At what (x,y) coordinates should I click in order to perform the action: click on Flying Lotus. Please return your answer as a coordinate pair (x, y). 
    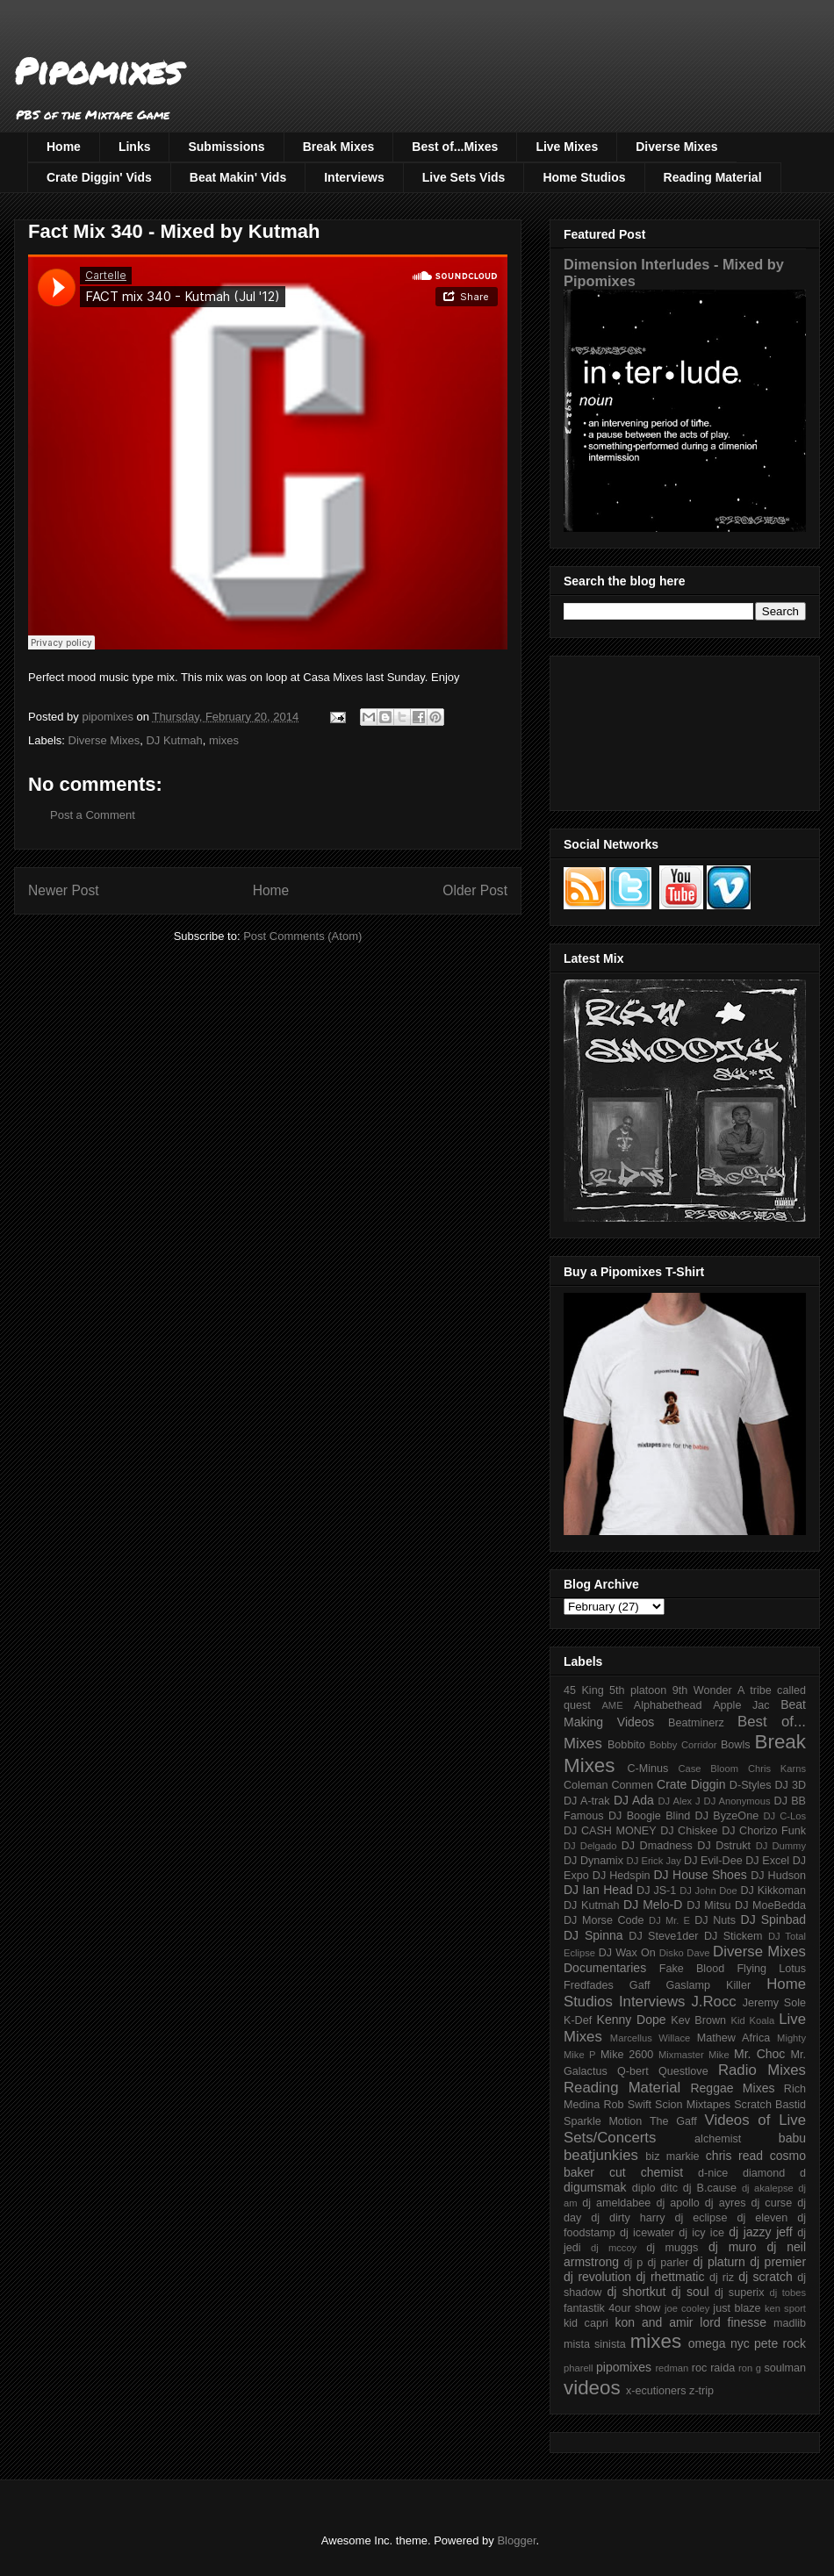
    Looking at the image, I should click on (771, 1968).